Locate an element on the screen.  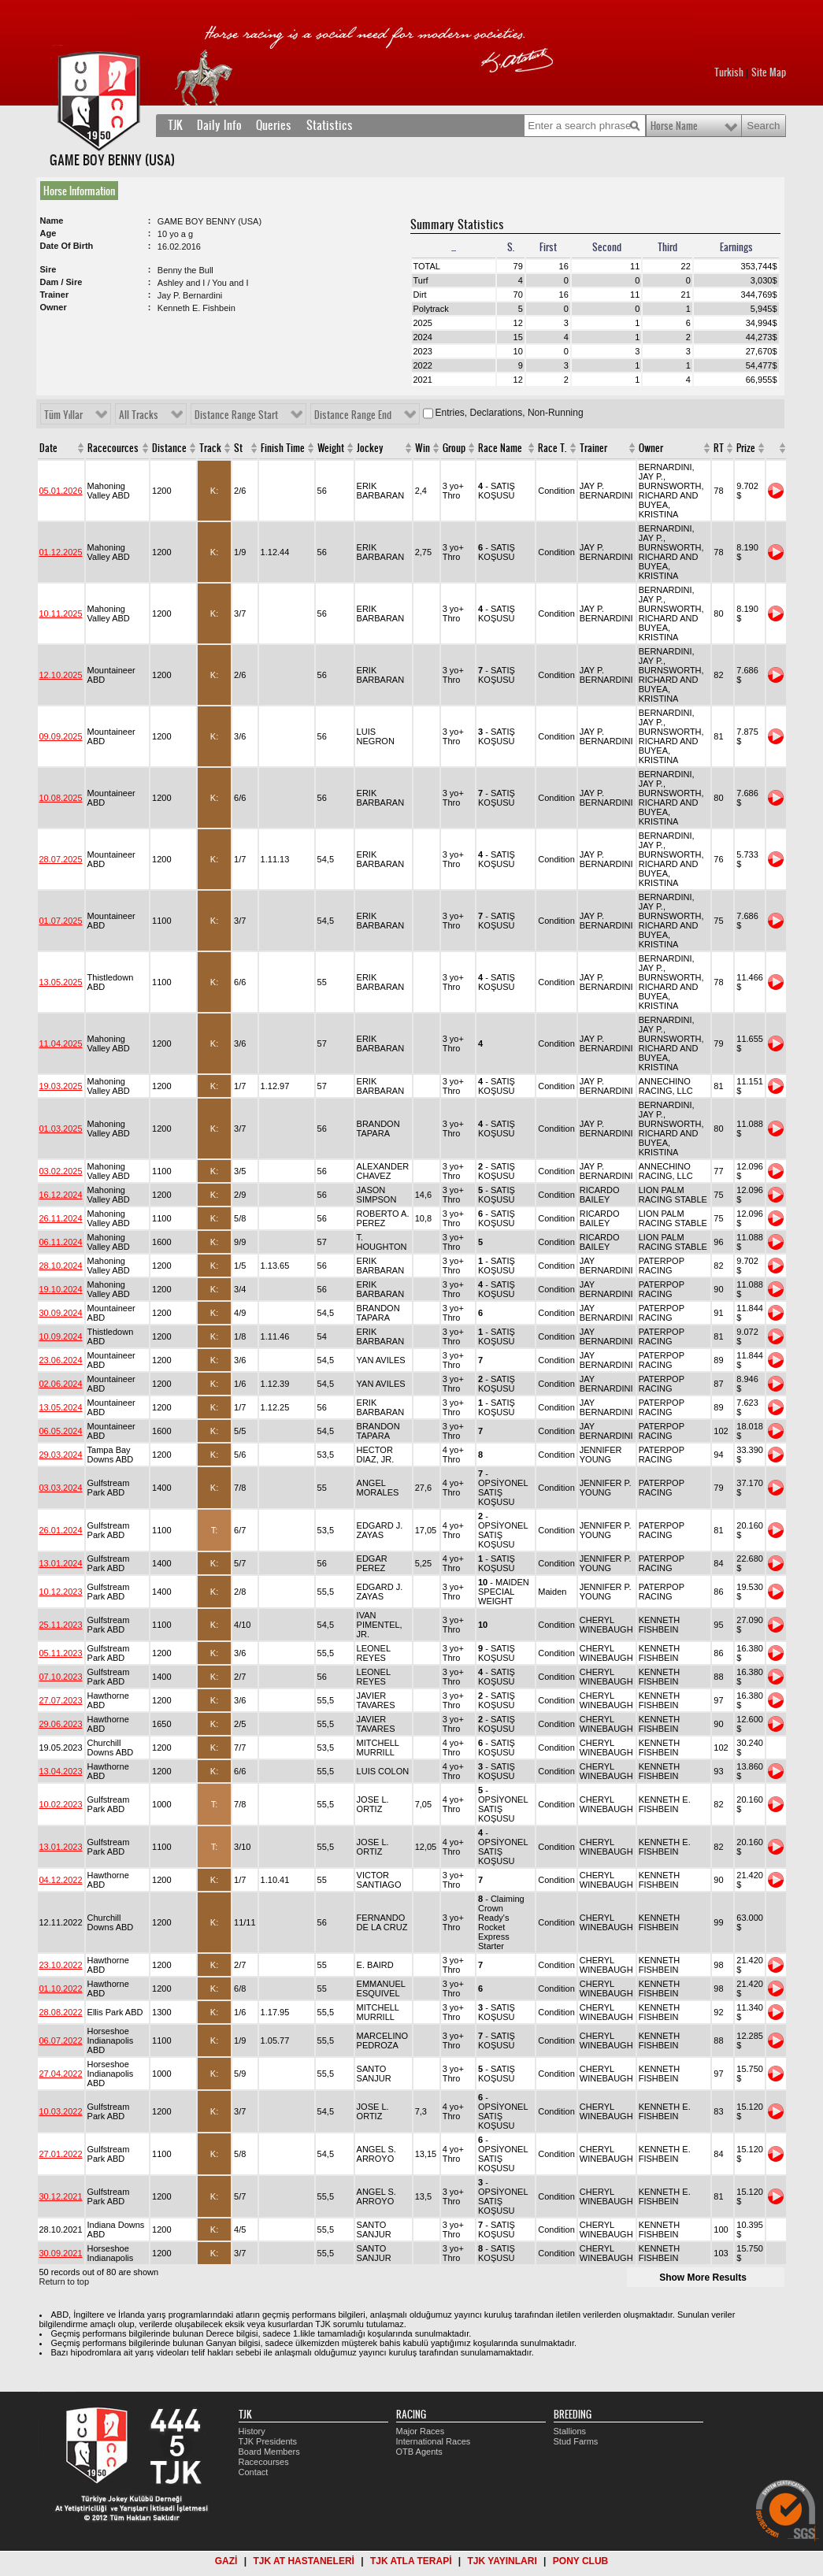
Distance Range Start is located at coordinates (236, 415).